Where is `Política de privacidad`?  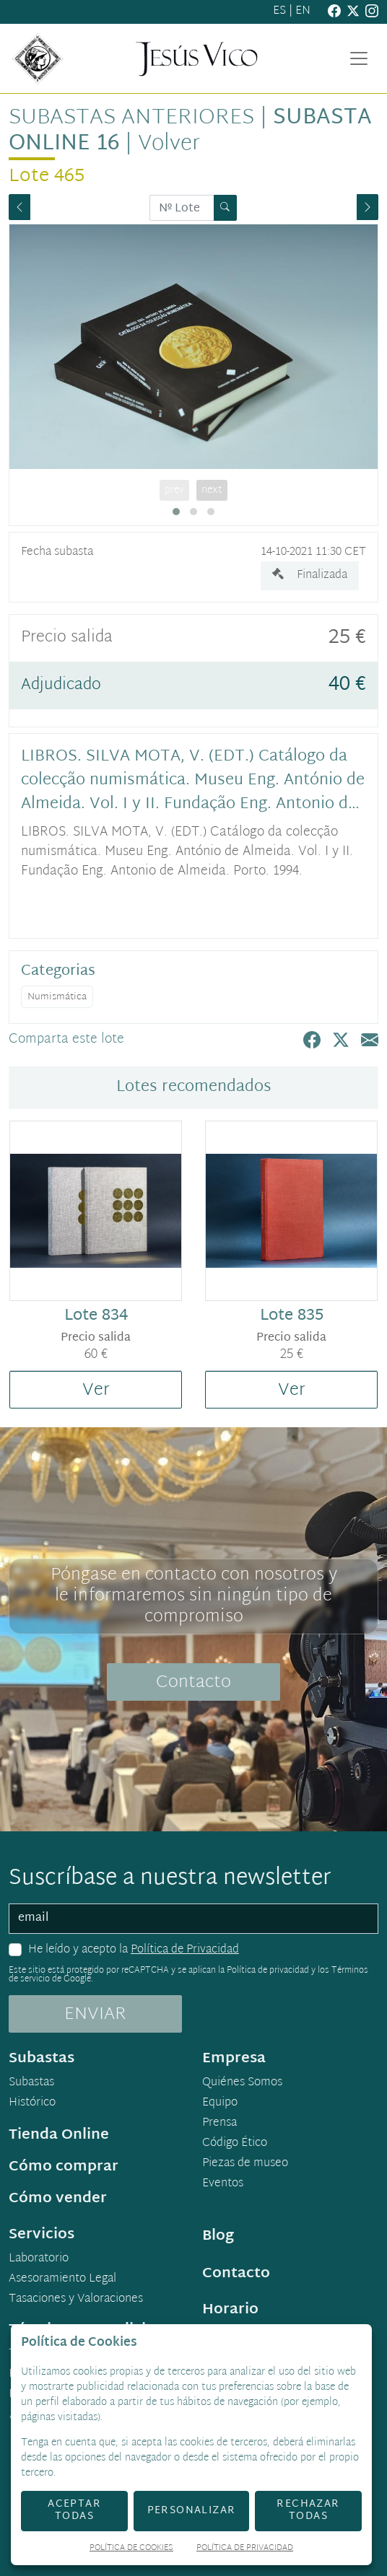 Política de privacidad is located at coordinates (268, 1971).